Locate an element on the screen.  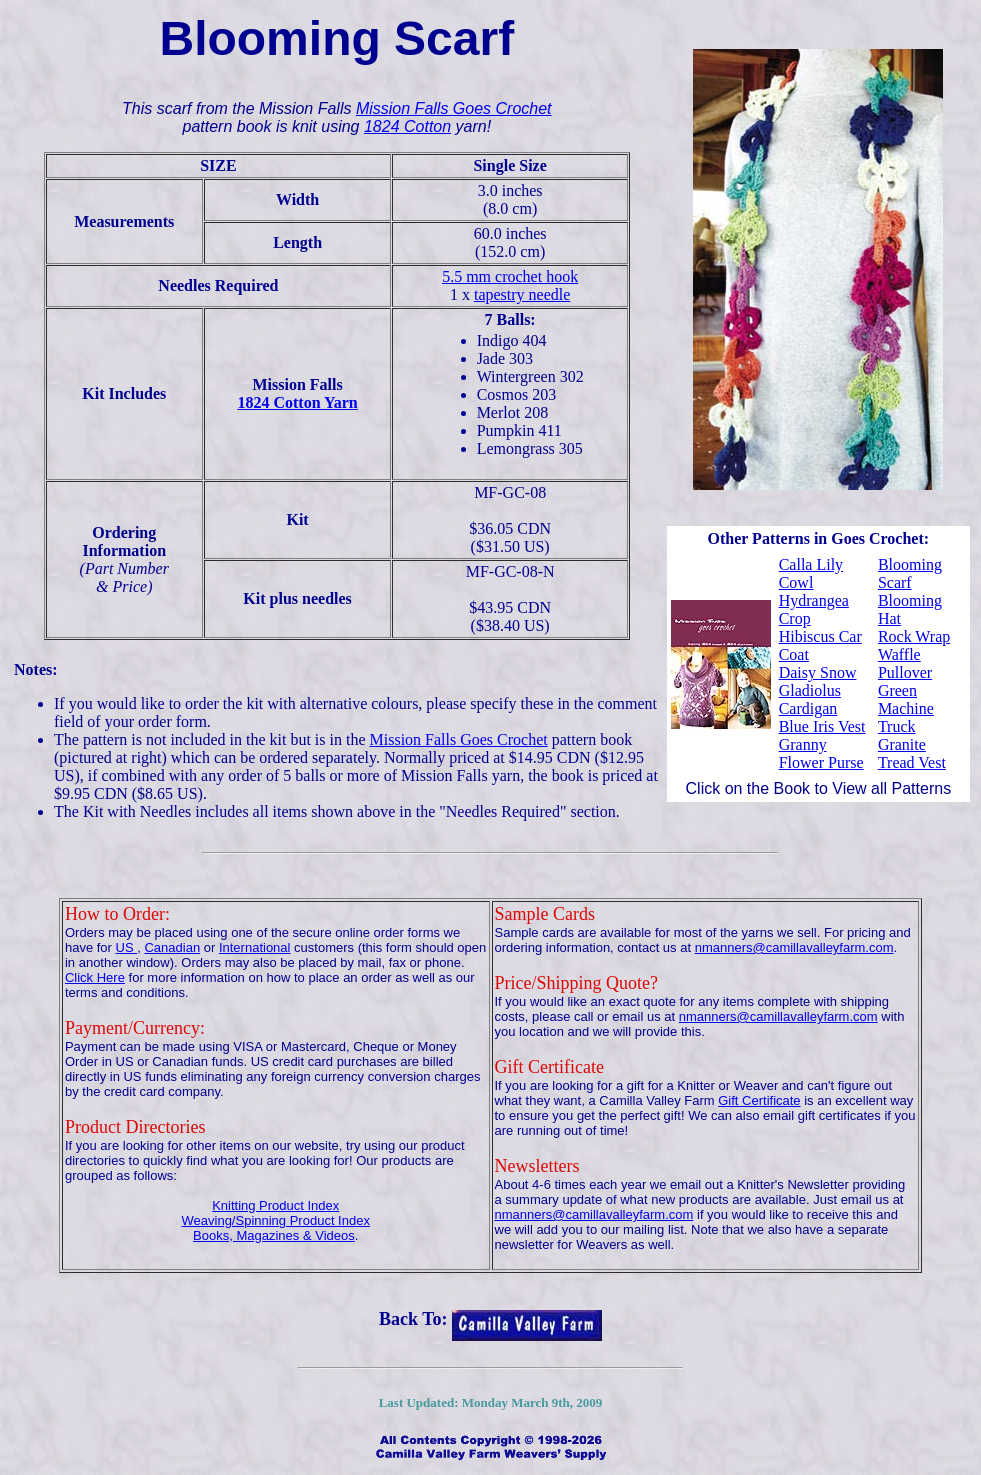
Gift Certificate is located at coordinates (759, 1100).